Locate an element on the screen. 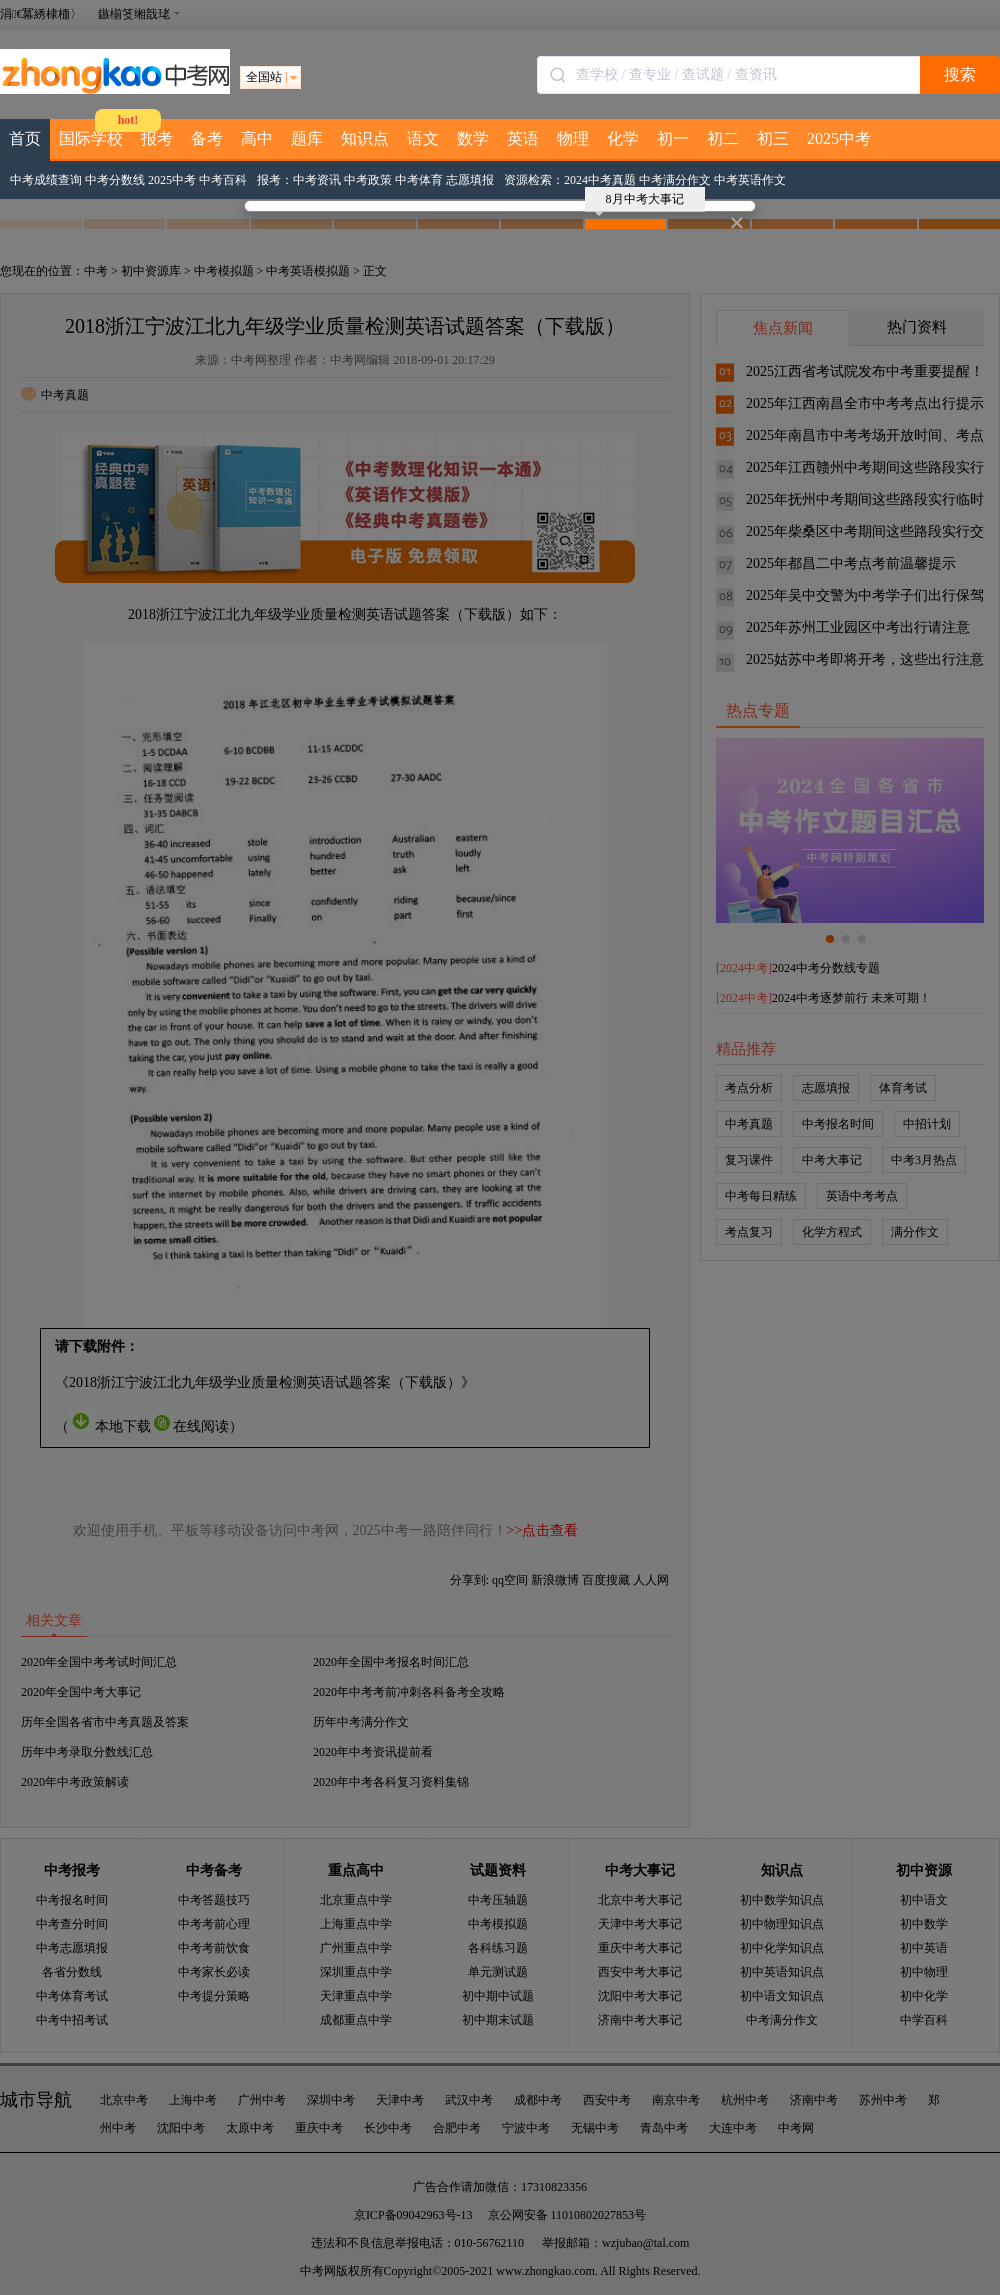 Image resolution: width=1000 pixels, height=2295 pixels. 国际学校 is located at coordinates (91, 138).